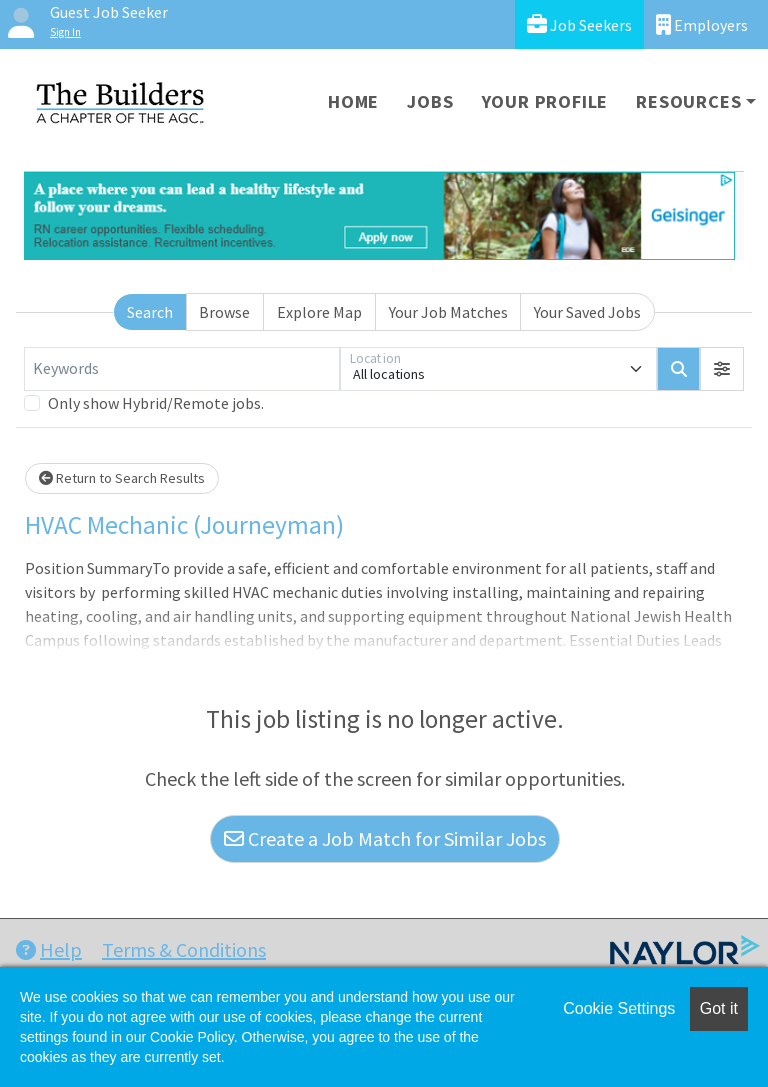  Describe the element at coordinates (719, 1008) in the screenshot. I see `Got it` at that location.